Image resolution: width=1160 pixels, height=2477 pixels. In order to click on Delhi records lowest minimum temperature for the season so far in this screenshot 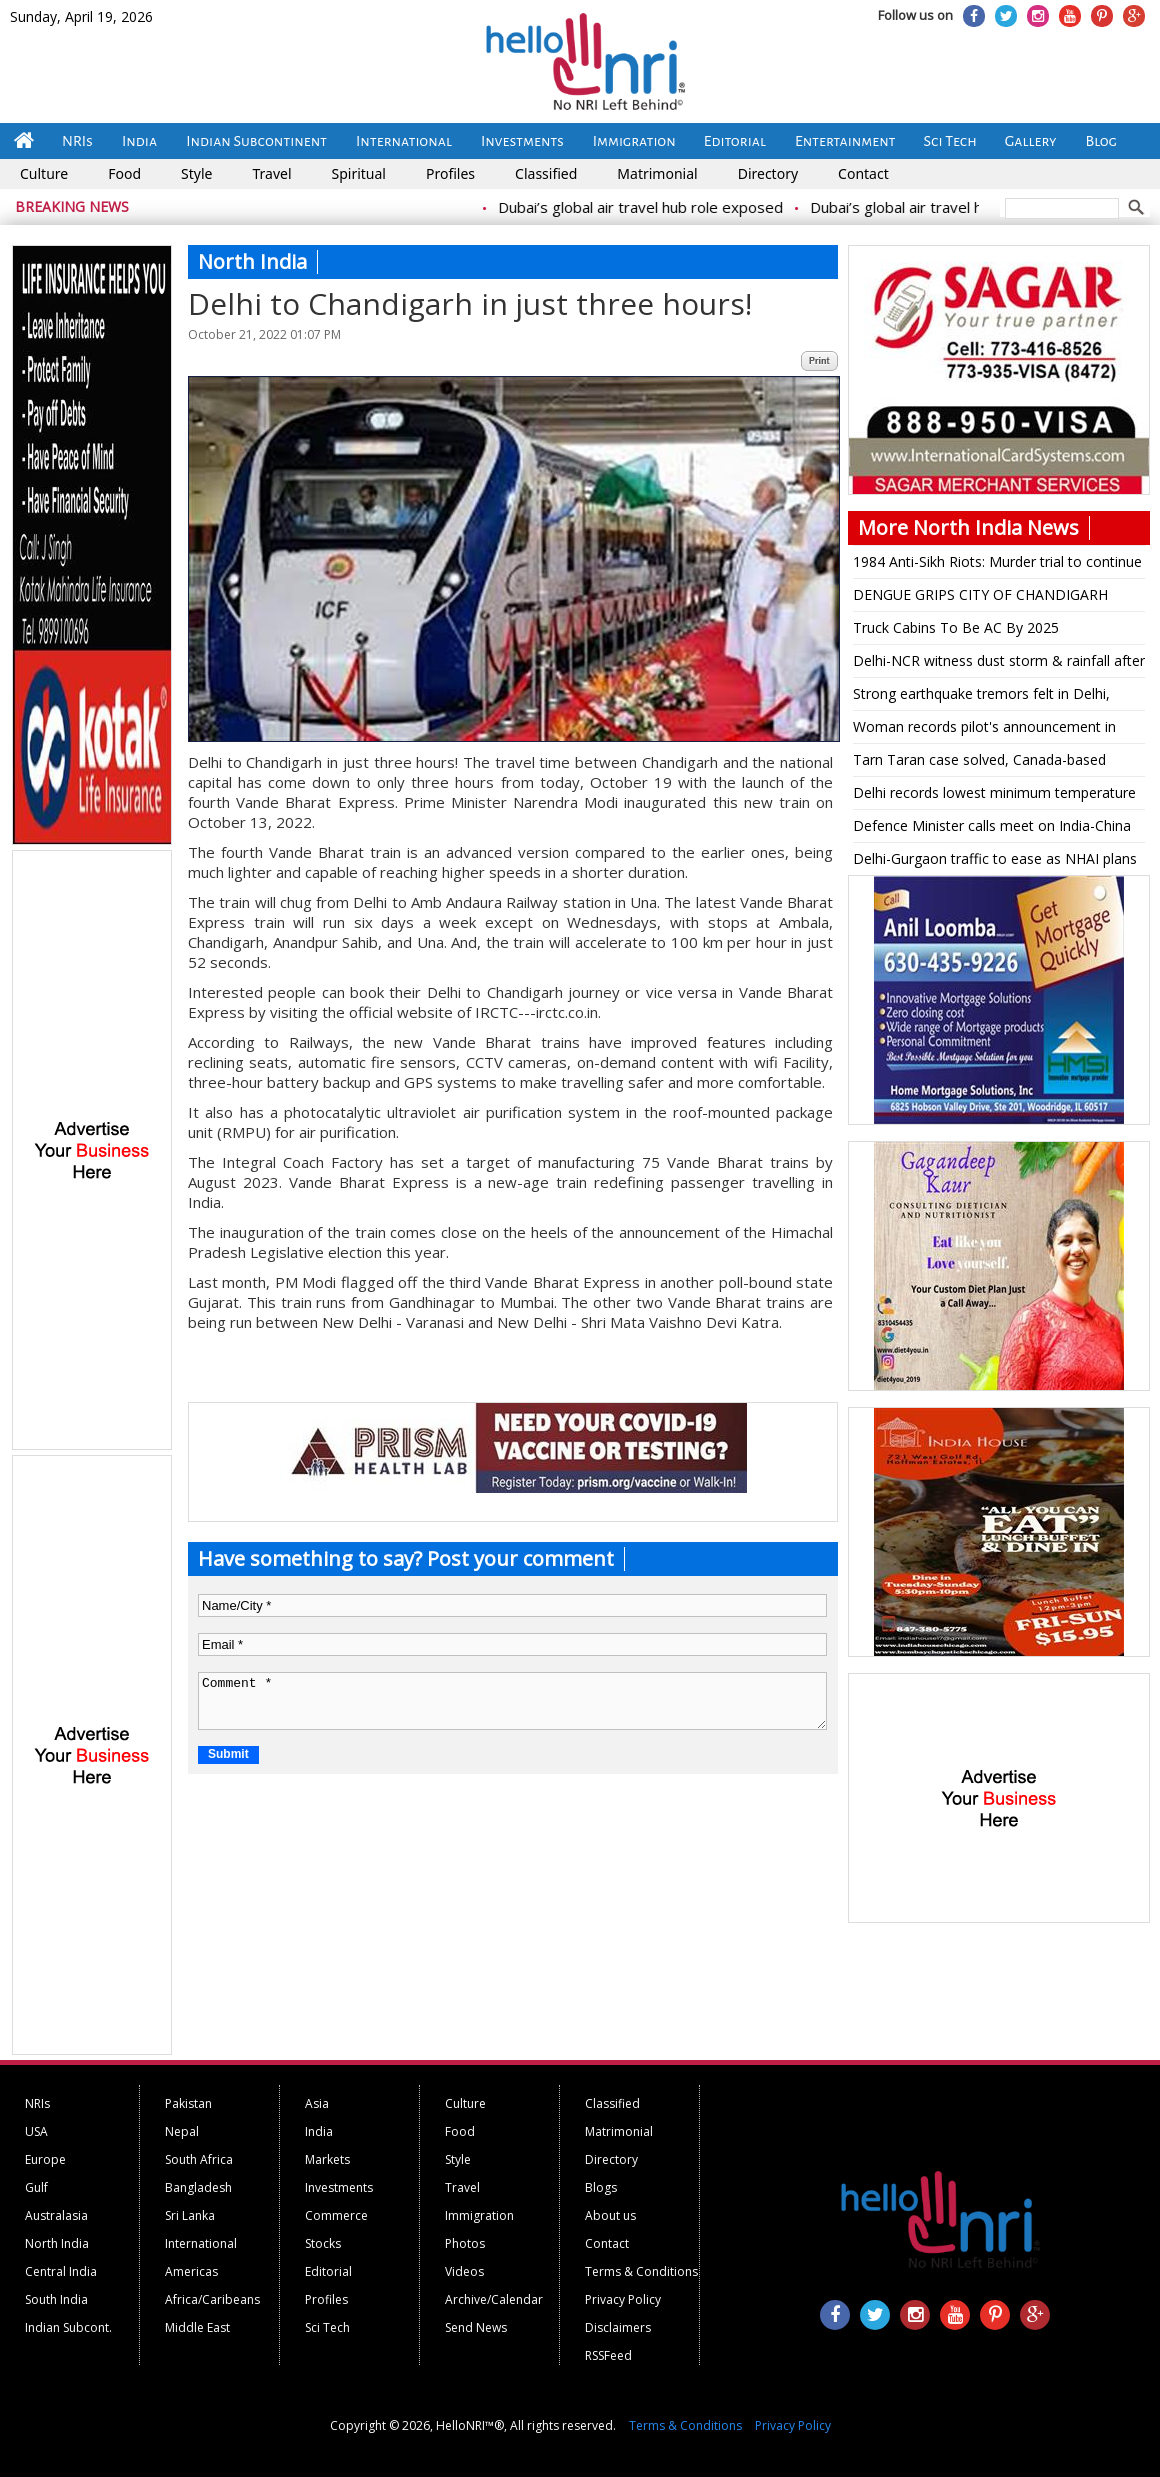, I will do `click(994, 796)`.